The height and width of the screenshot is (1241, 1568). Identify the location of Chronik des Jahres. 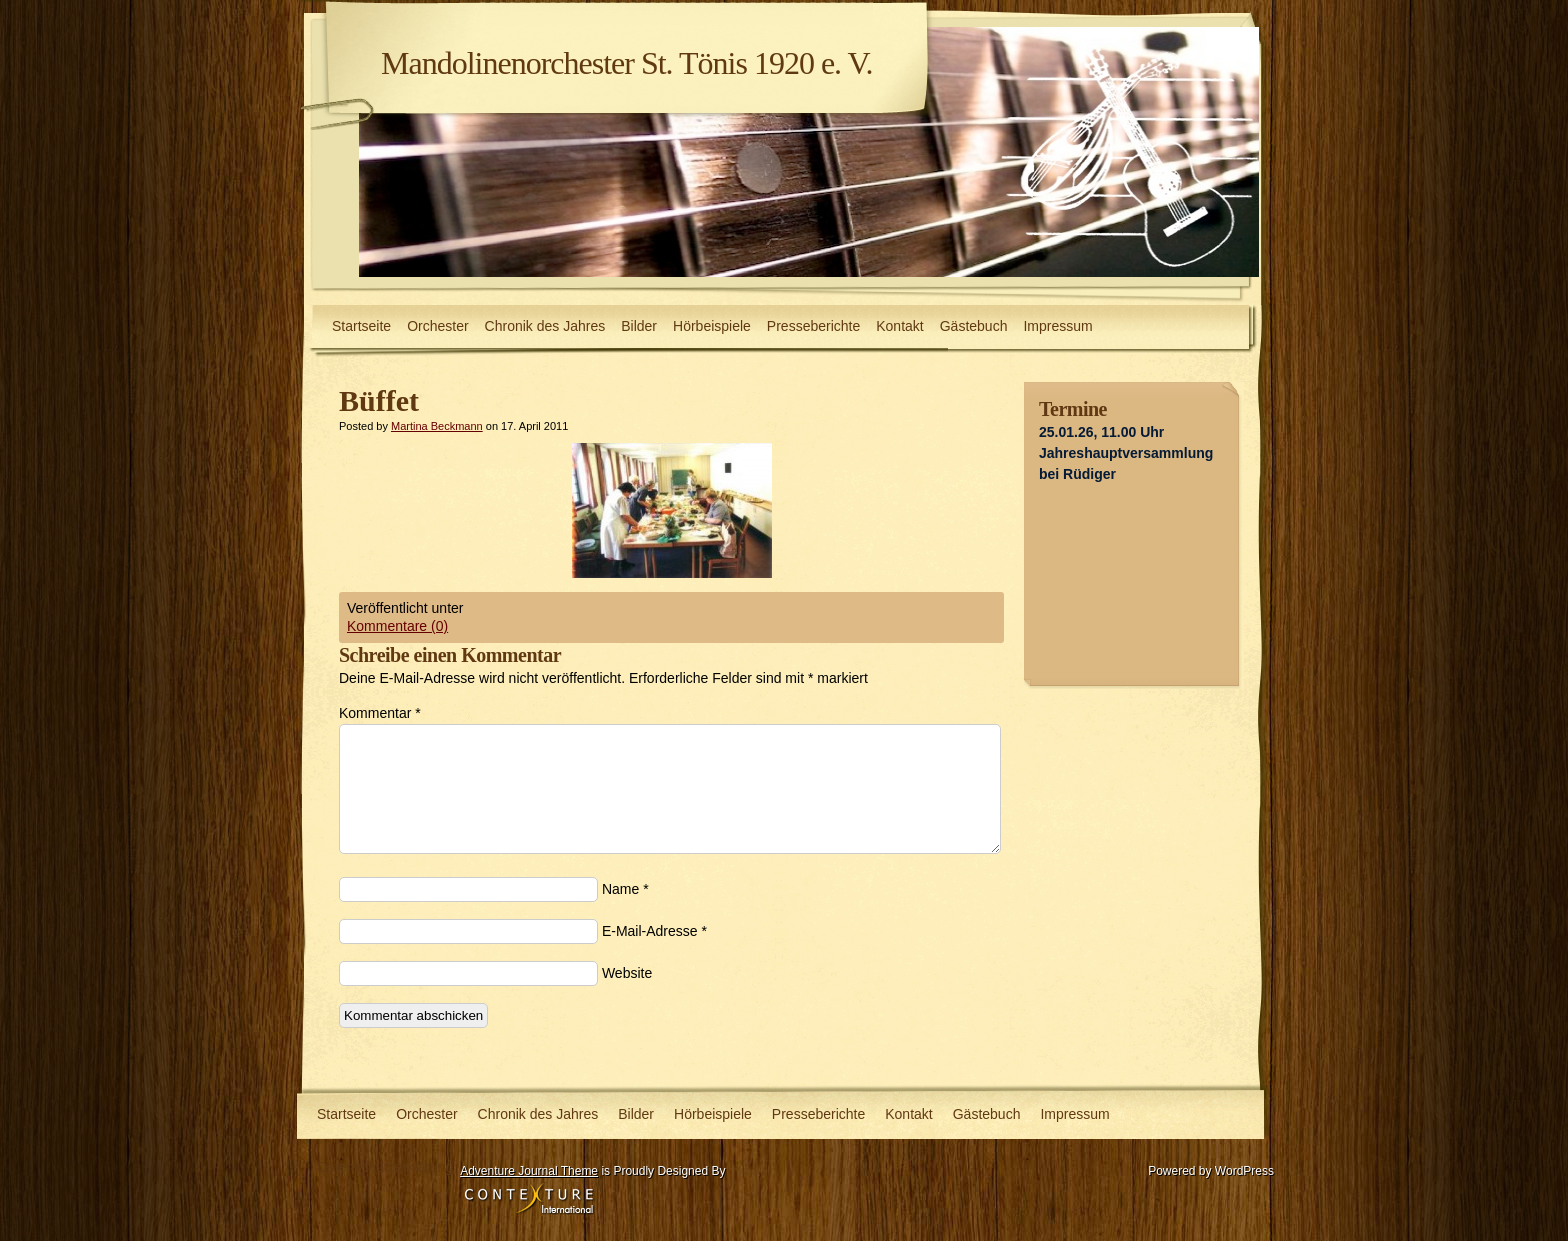
(545, 326).